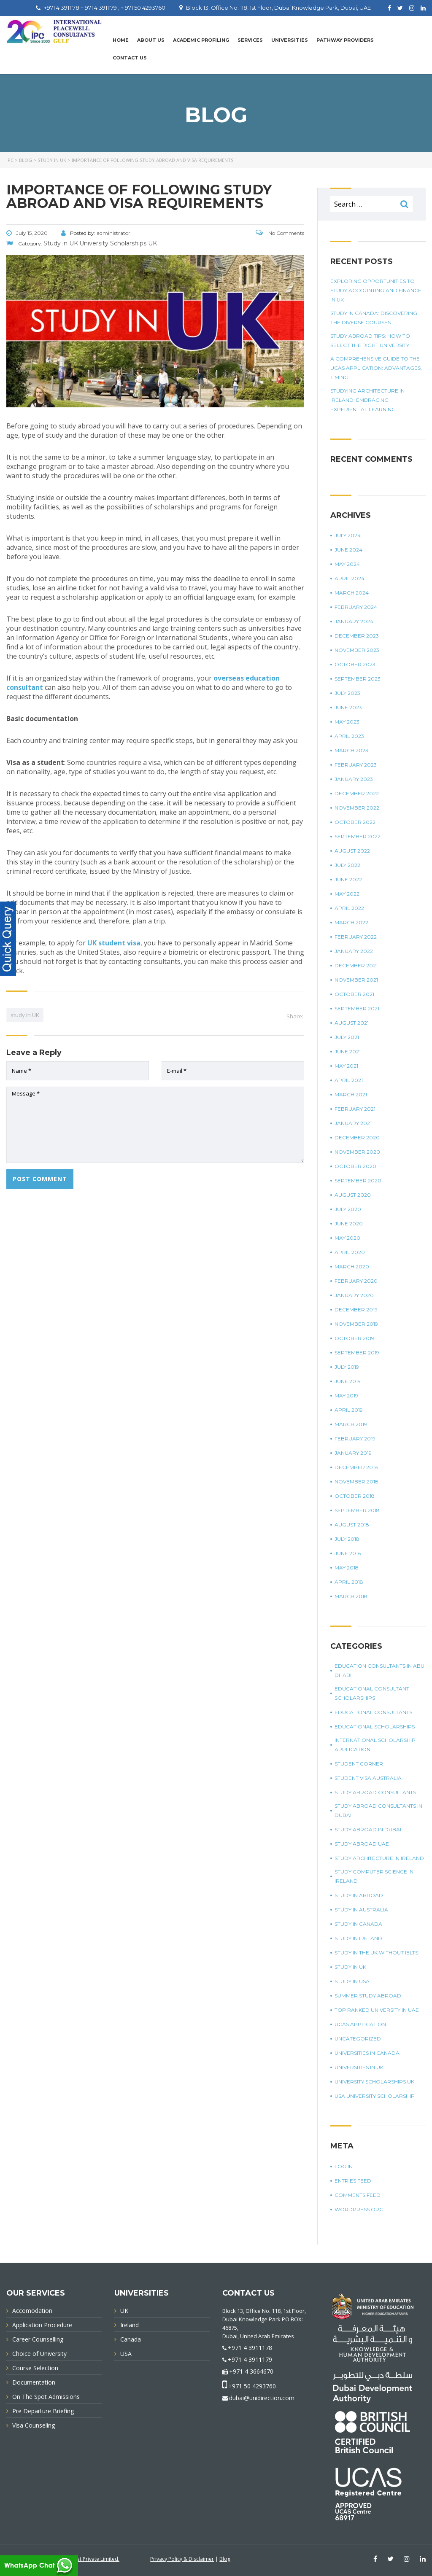 The image size is (432, 2576). I want to click on March 2019, so click(351, 1424).